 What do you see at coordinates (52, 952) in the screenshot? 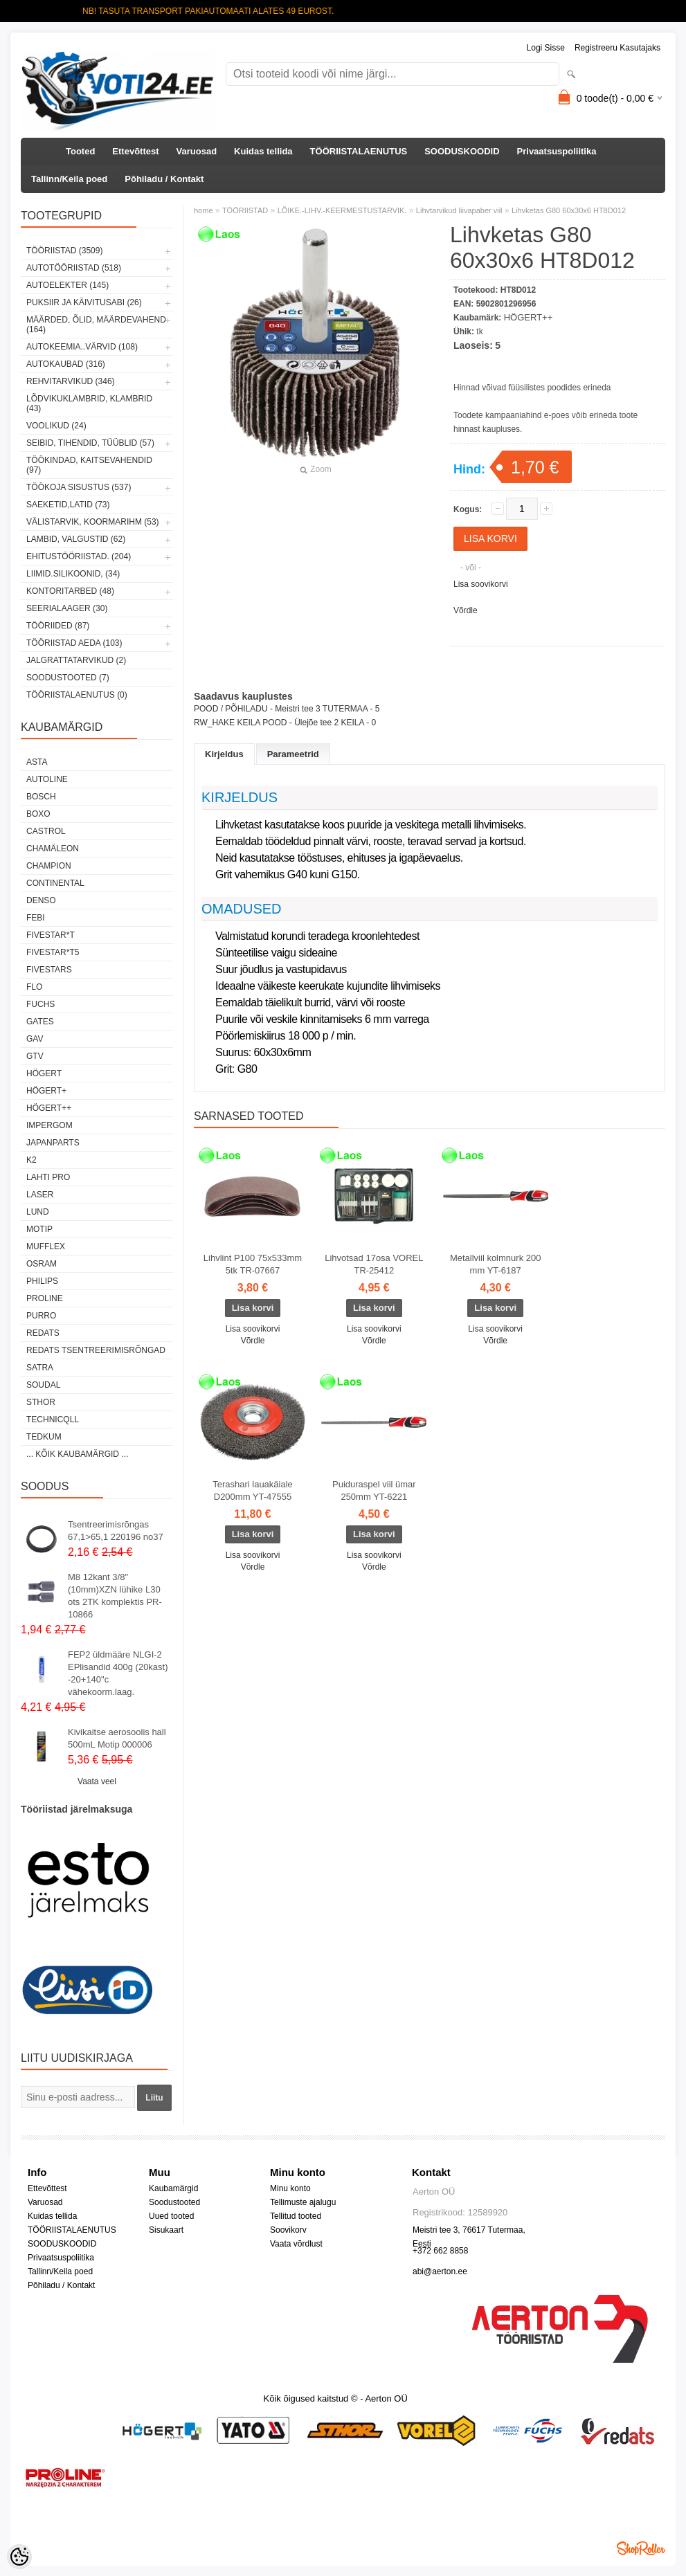
I see `FIVESTAR*T5` at bounding box center [52, 952].